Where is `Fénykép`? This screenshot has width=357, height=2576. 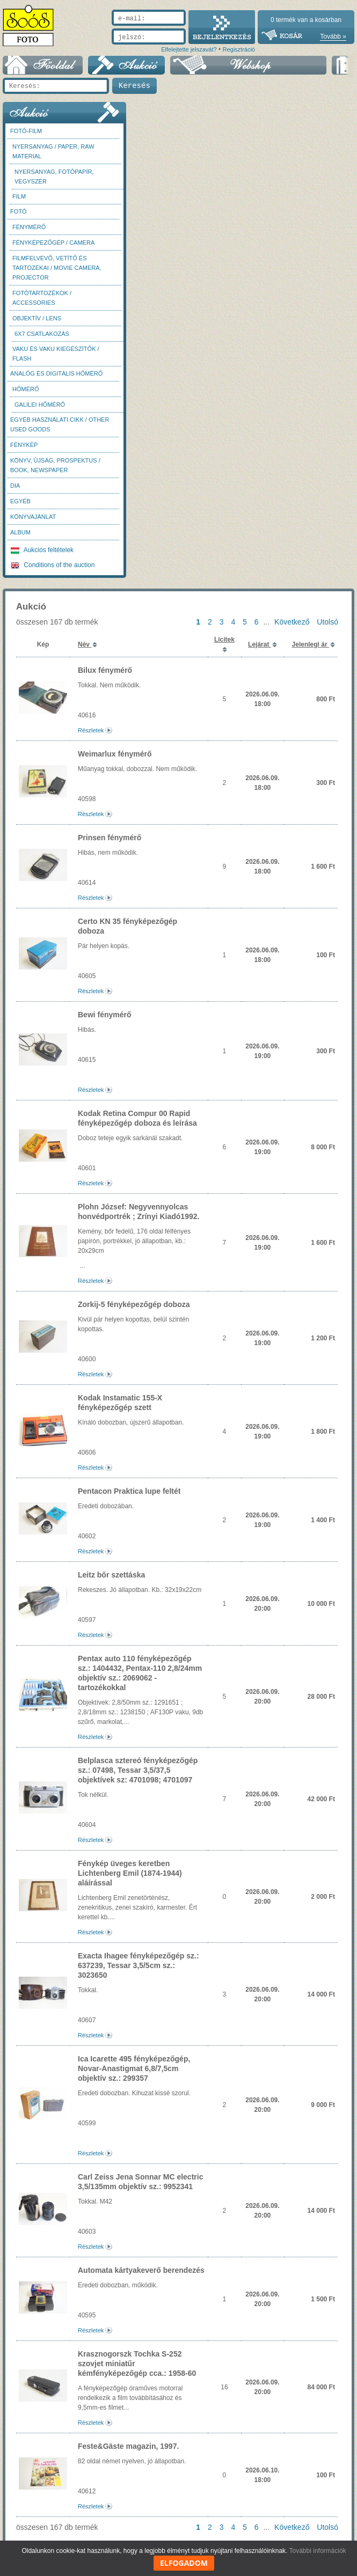 Fénykép is located at coordinates (24, 445).